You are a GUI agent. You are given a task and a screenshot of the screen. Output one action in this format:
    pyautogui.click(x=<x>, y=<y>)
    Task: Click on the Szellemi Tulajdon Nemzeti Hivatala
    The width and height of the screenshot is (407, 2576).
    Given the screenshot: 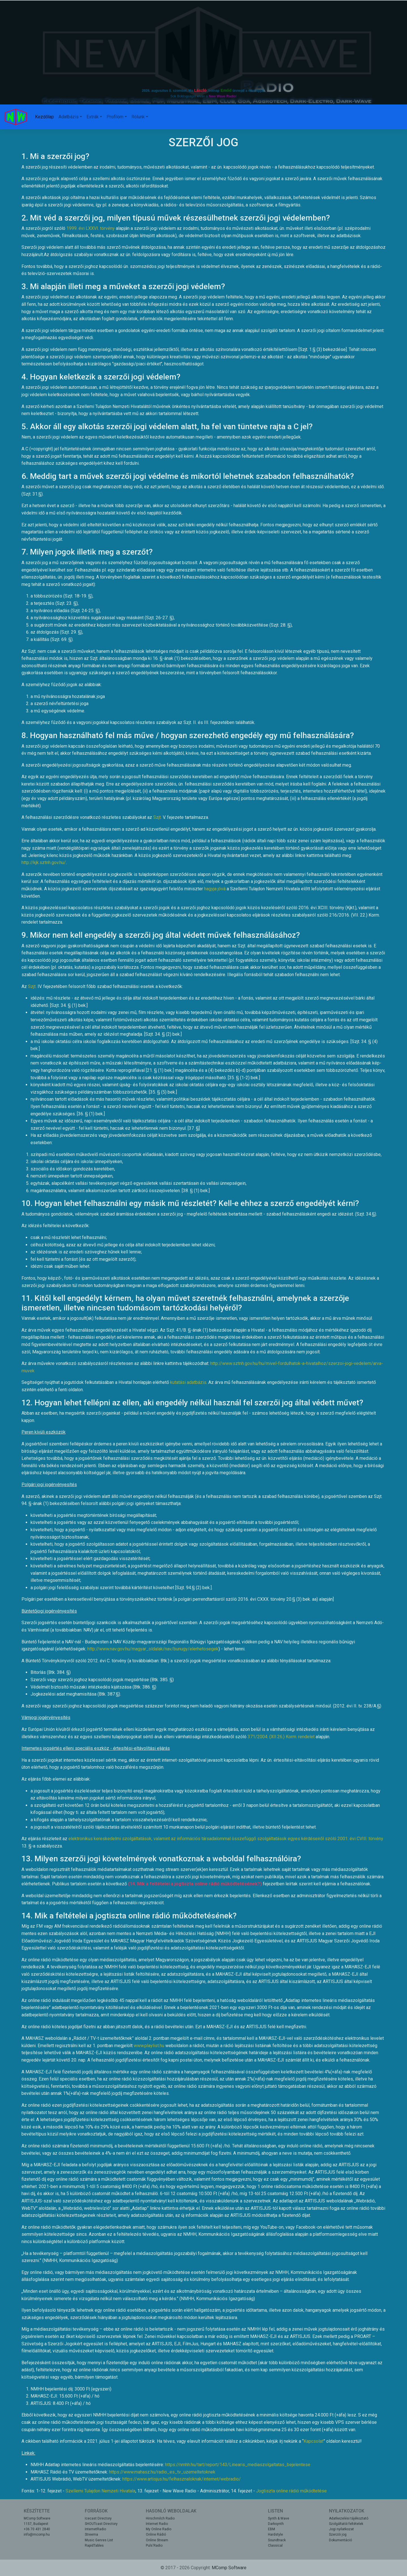 What is the action you would take?
    pyautogui.click(x=100, y=2491)
    